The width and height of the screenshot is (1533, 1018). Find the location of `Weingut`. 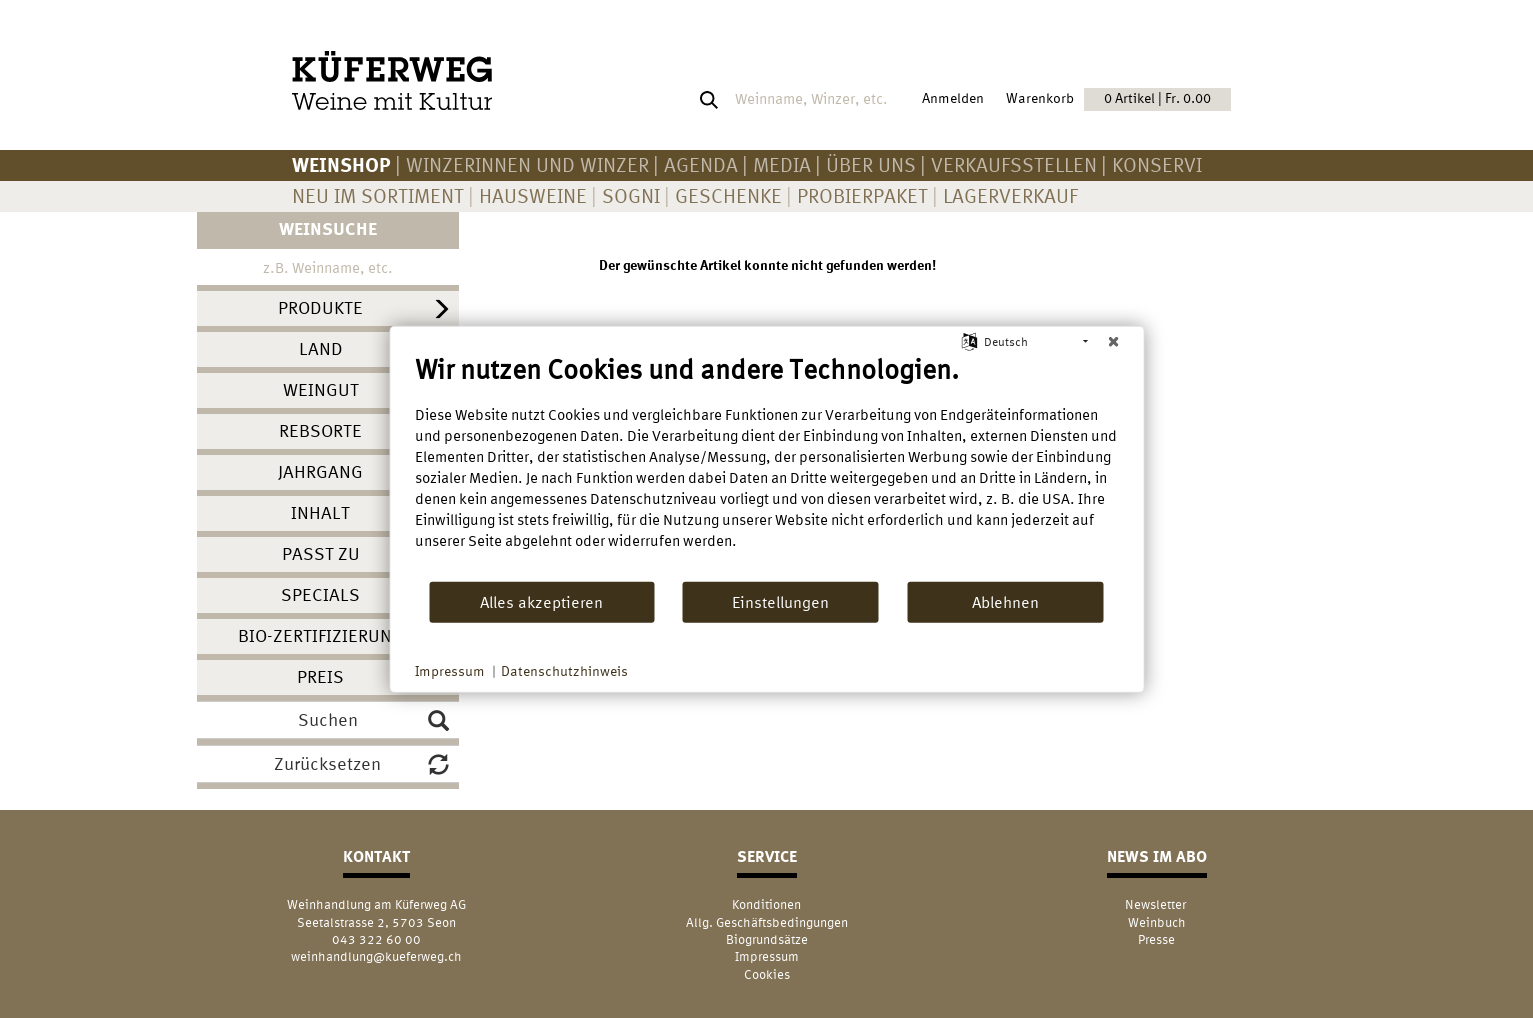

Weingut is located at coordinates (321, 389).